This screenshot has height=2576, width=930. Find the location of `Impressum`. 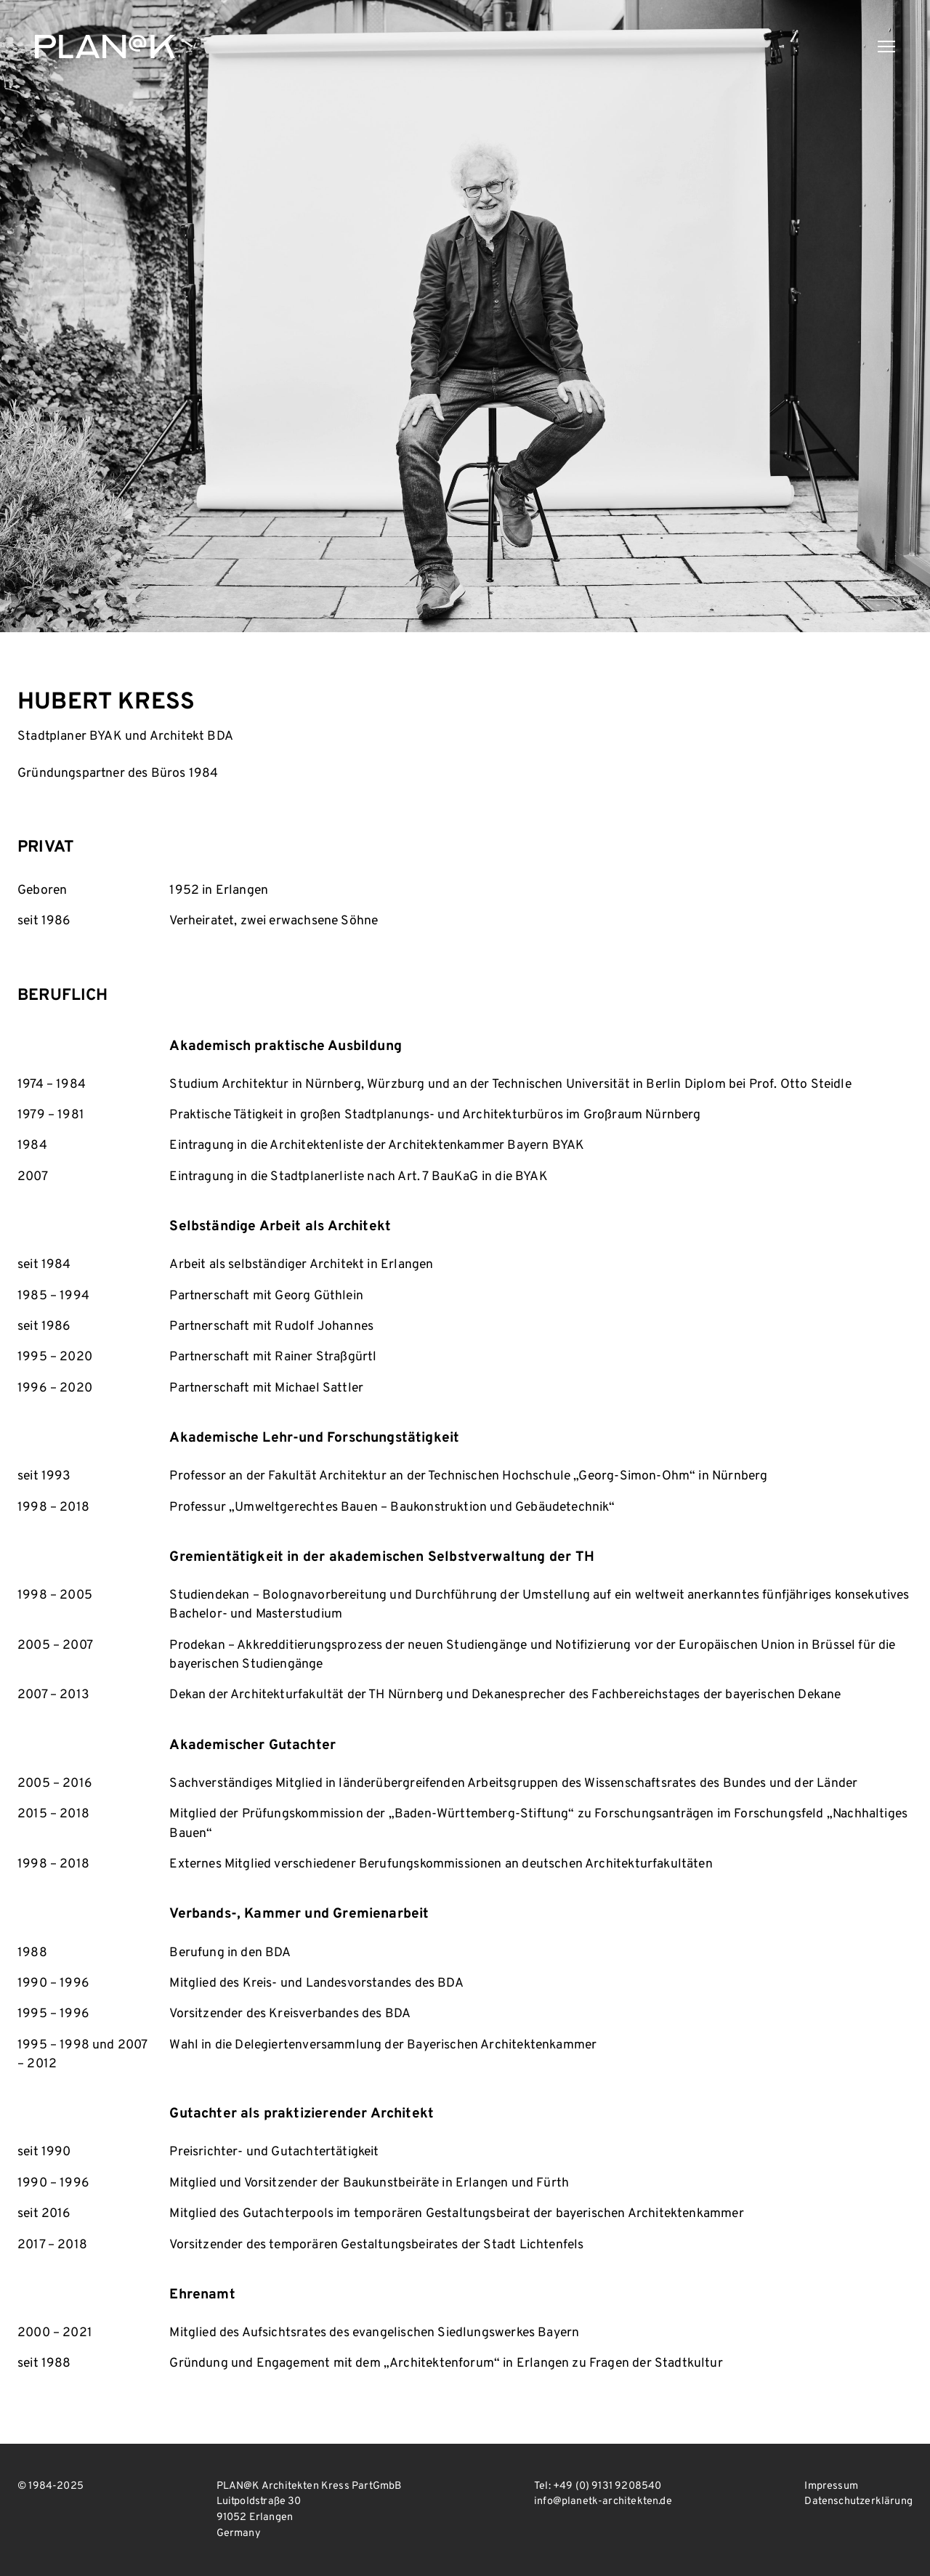

Impressum is located at coordinates (831, 2486).